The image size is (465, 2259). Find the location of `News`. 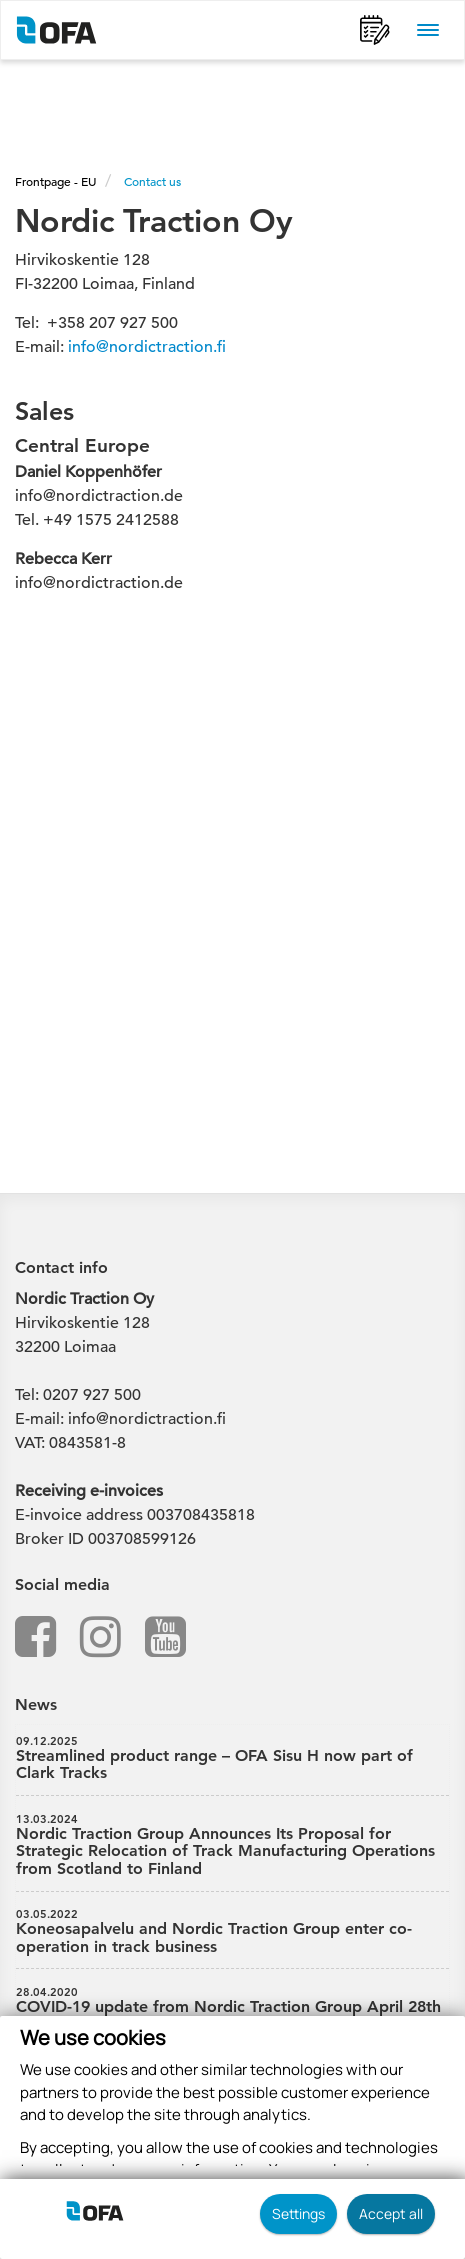

News is located at coordinates (36, 1704).